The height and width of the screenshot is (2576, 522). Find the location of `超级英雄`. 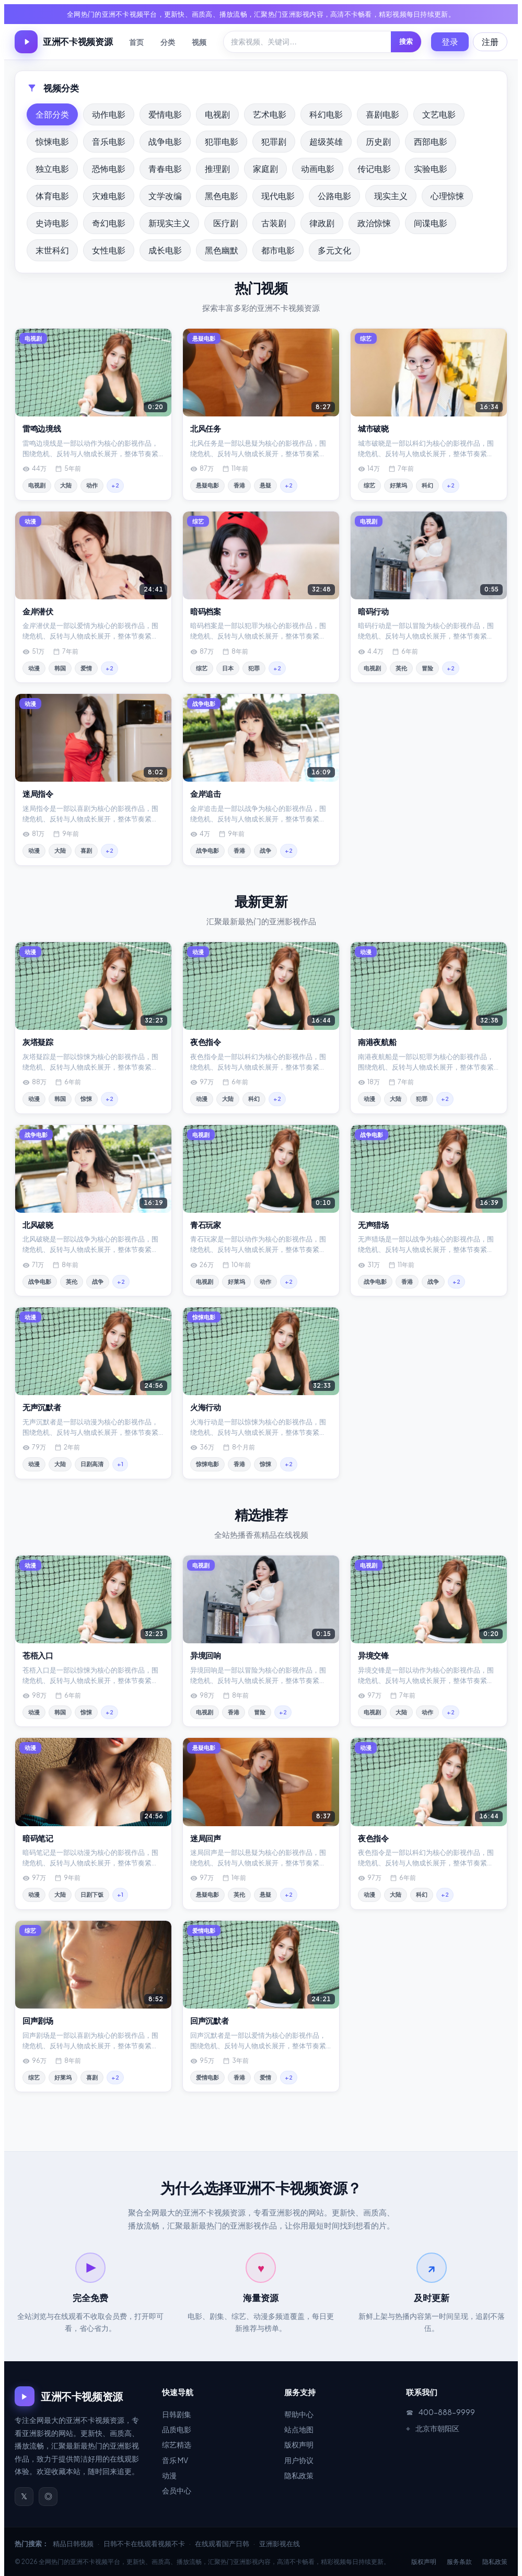

超级英雄 is located at coordinates (326, 141).